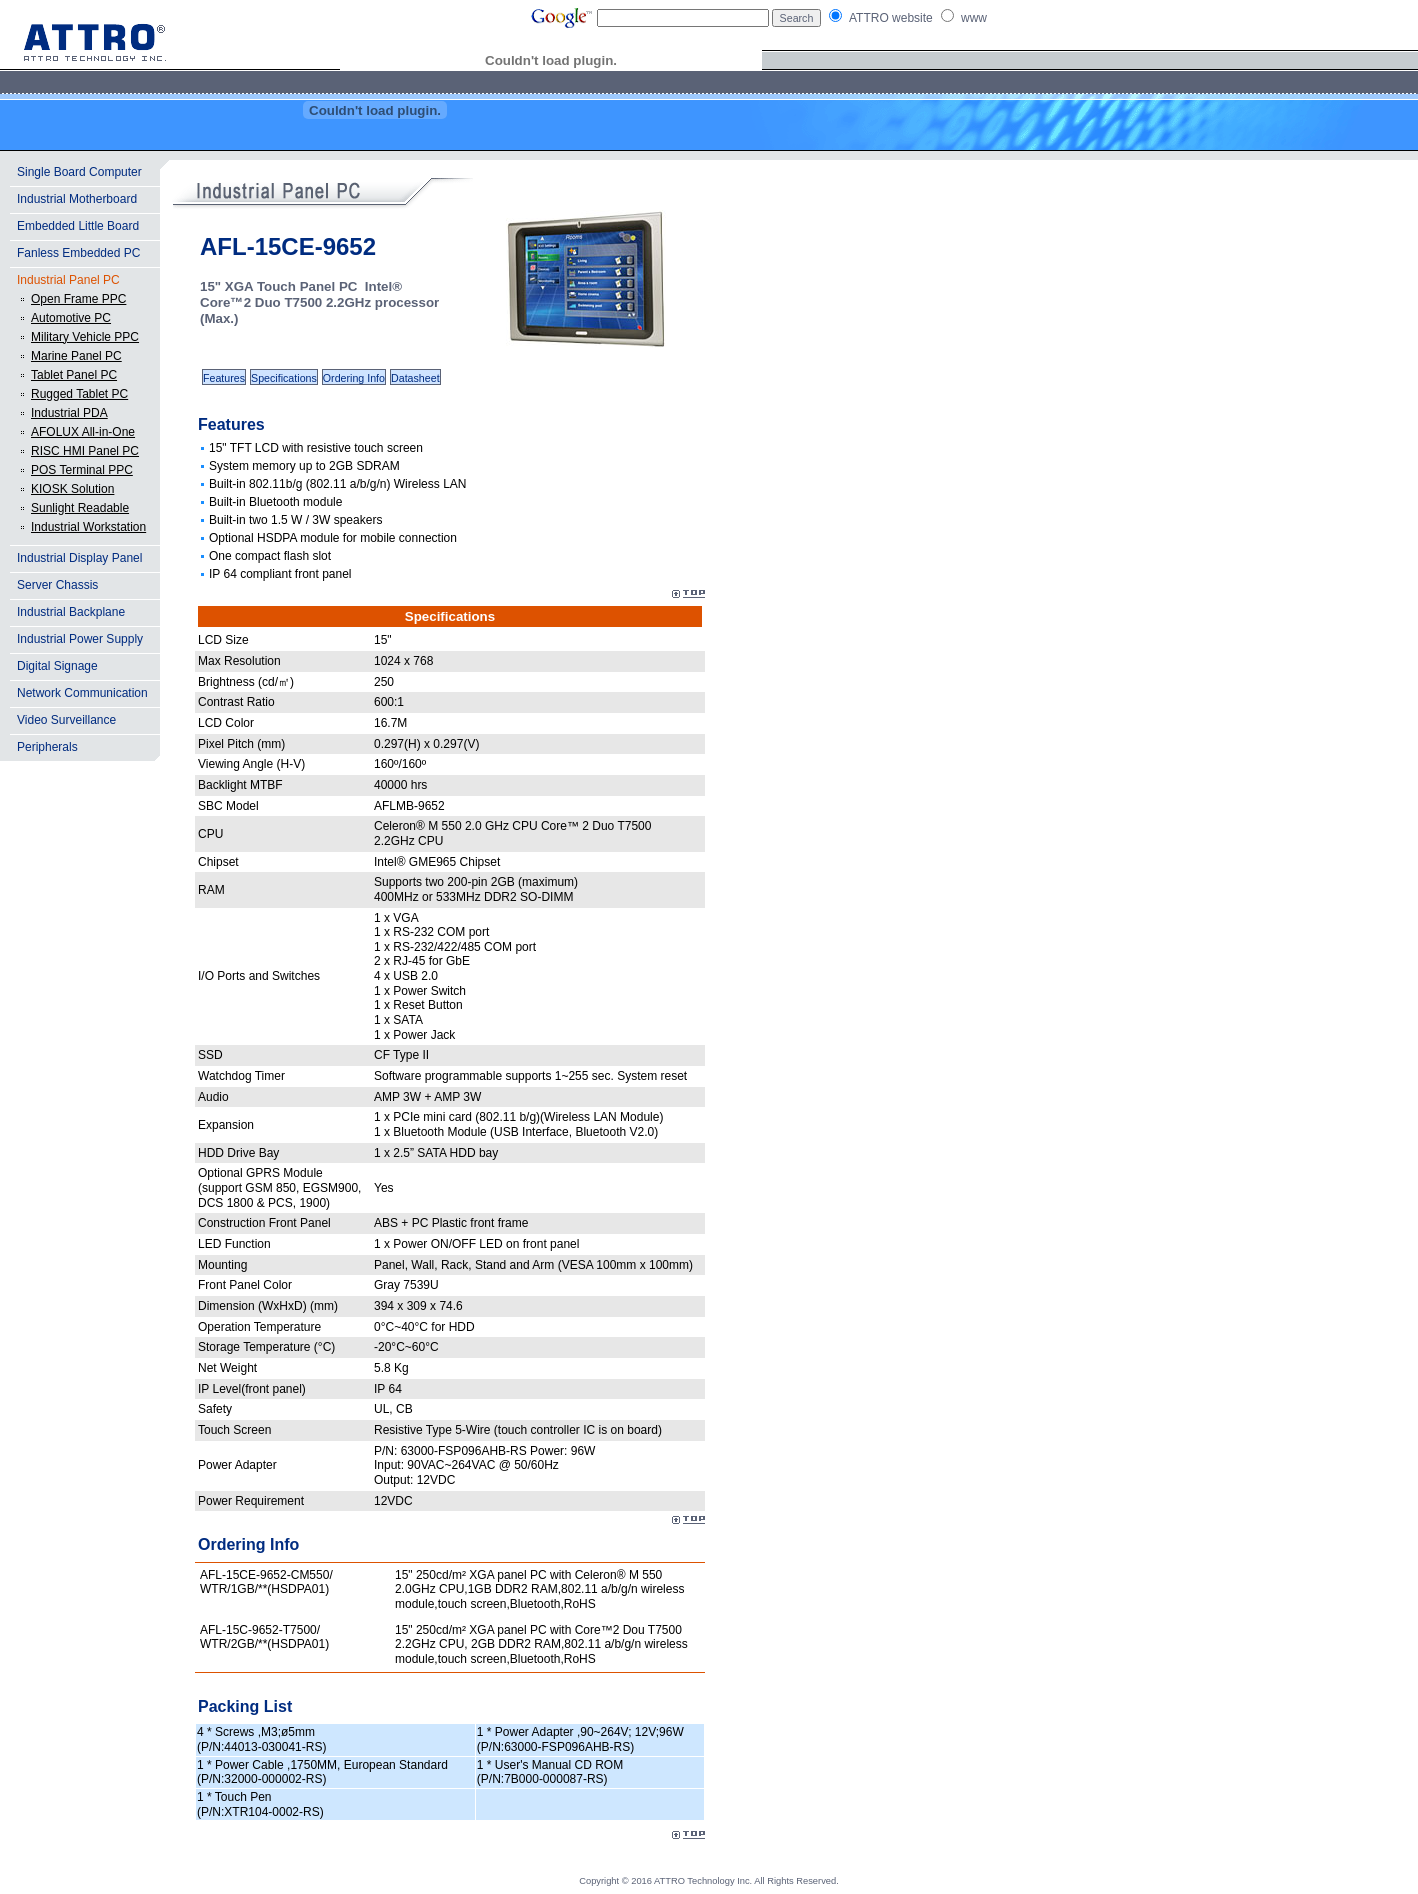 The image size is (1418, 1894). I want to click on Industrial Display Panel, so click(79, 558).